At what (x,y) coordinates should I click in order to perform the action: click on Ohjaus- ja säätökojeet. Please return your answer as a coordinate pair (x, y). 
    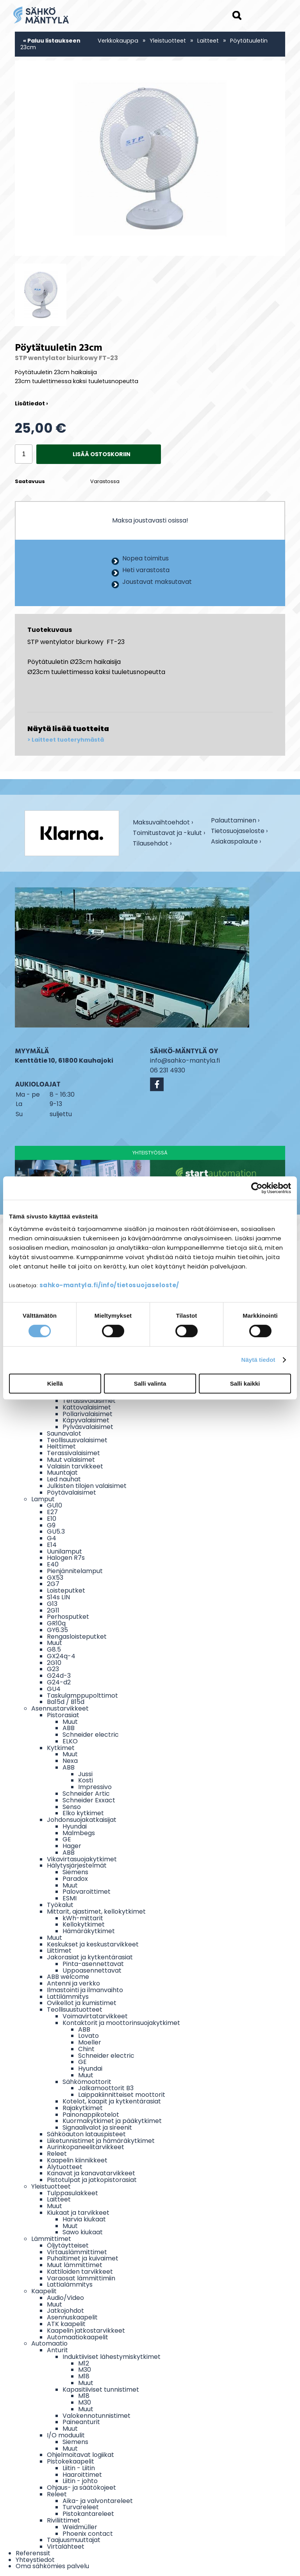
    Looking at the image, I should click on (81, 2487).